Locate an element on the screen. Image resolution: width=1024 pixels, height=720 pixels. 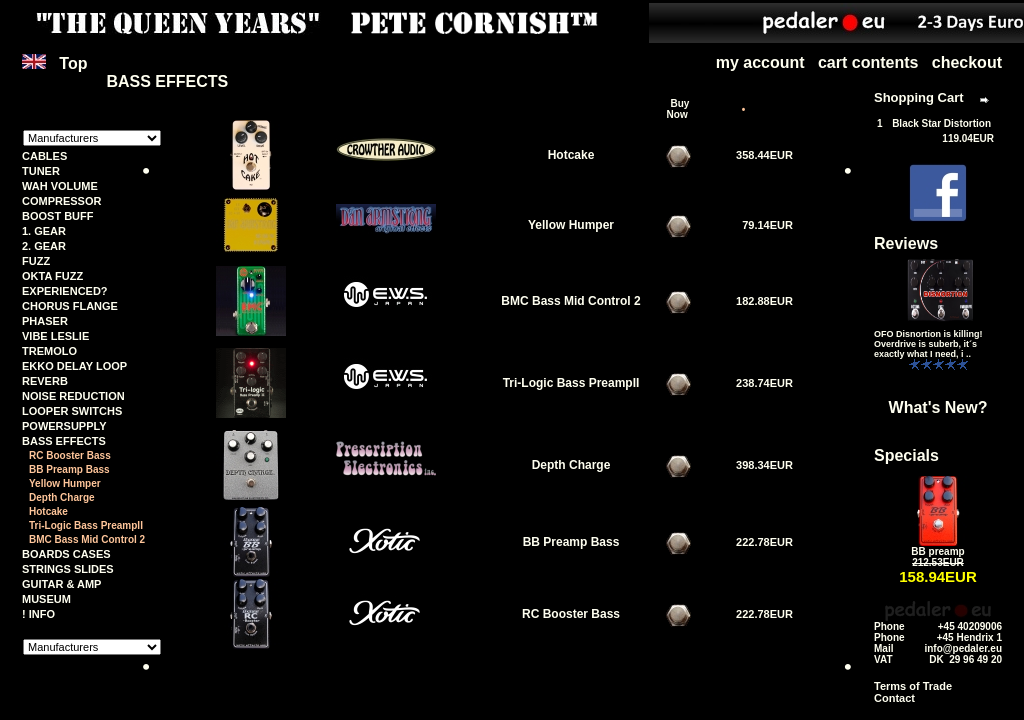
EKKO DELAY LOOP is located at coordinates (74, 366).